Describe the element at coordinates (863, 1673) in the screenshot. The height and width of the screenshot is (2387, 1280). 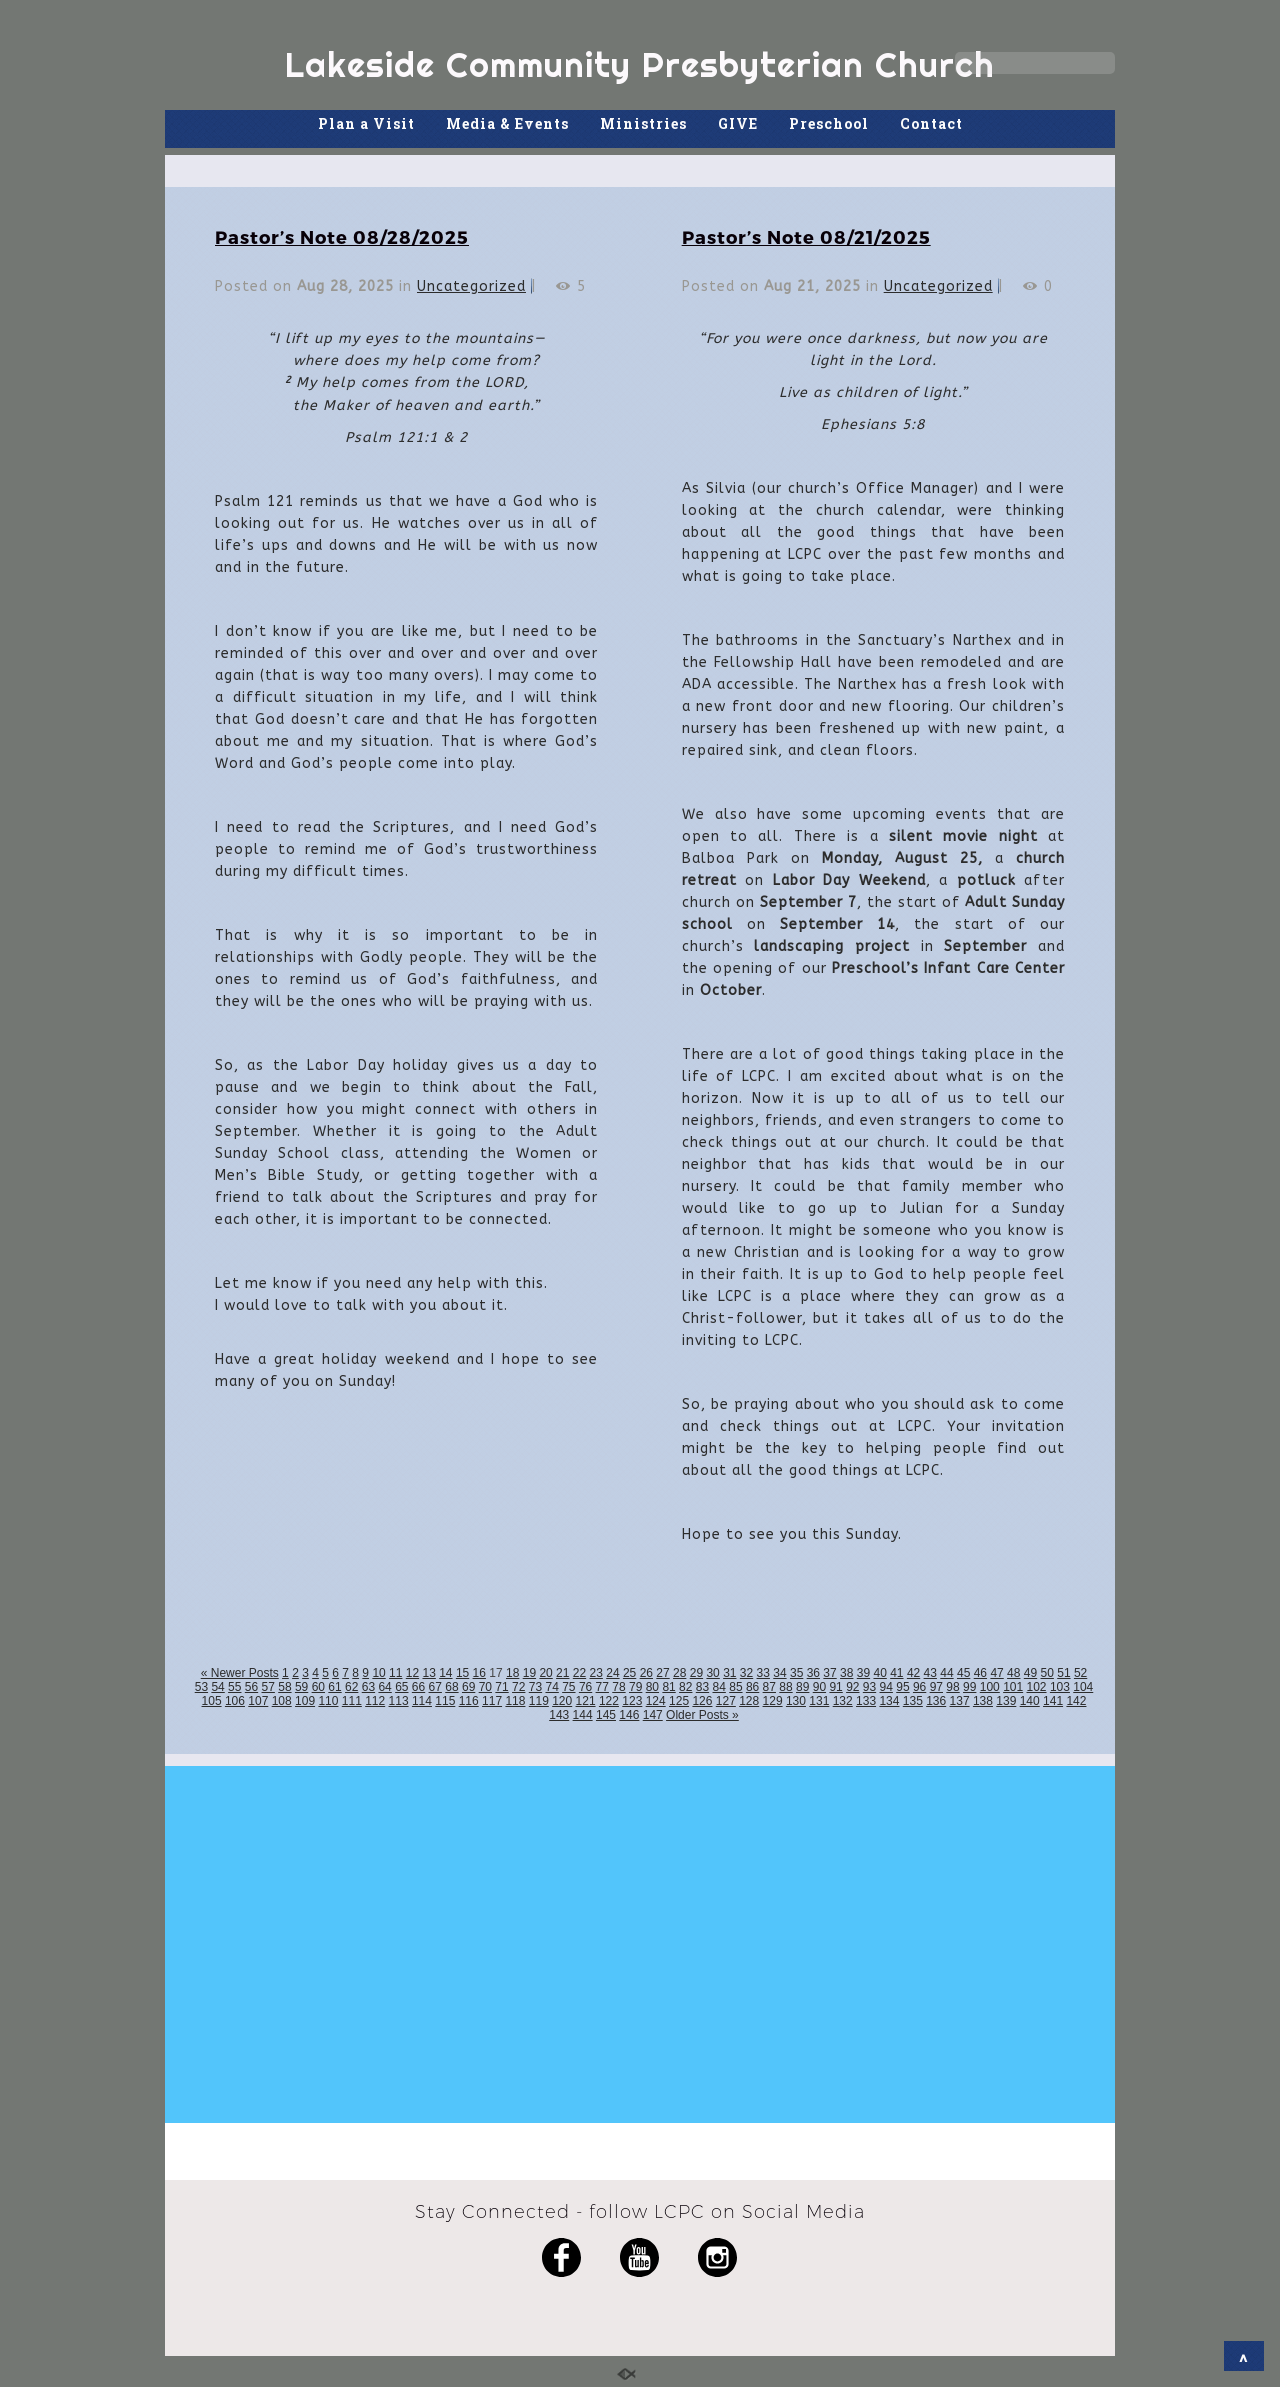
I see `39` at that location.